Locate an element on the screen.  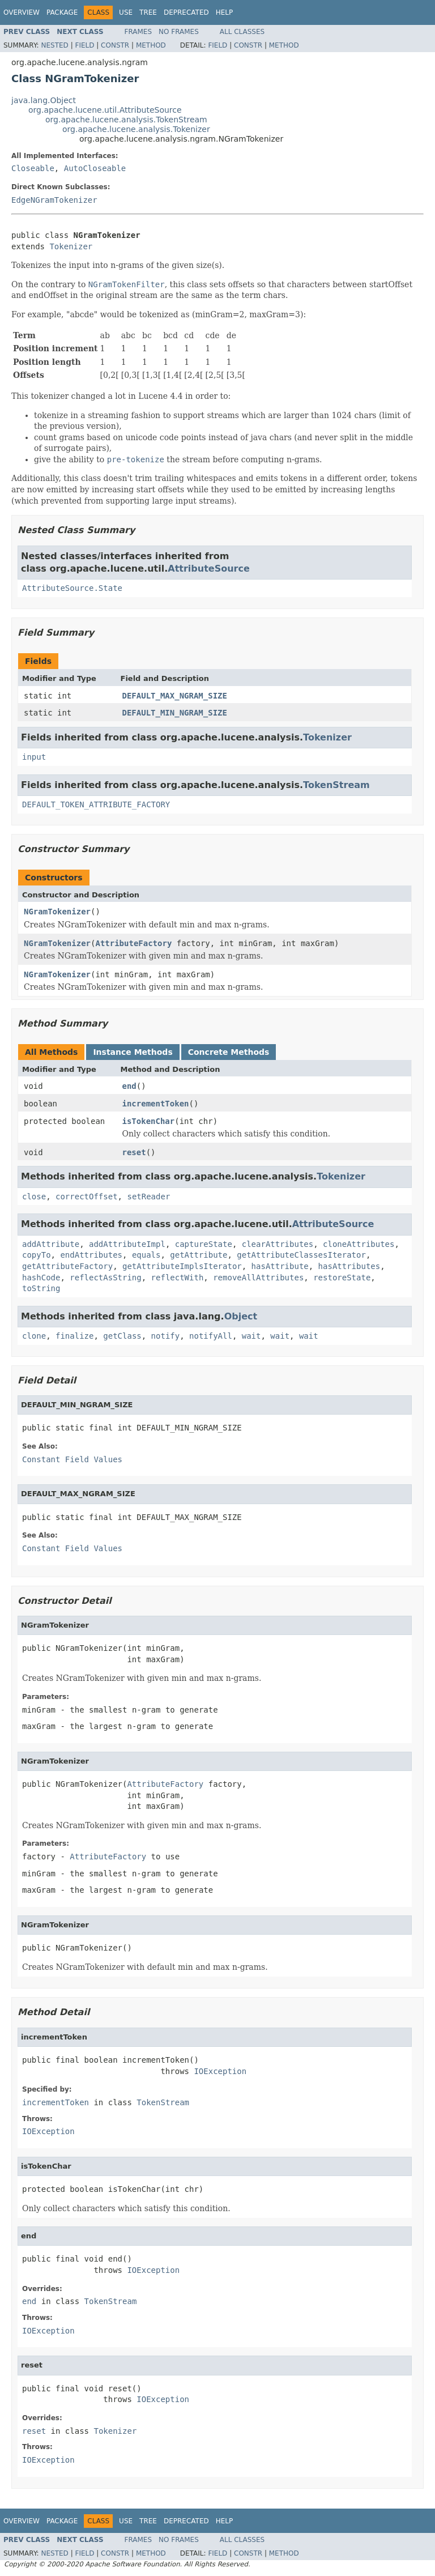
getAttribute is located at coordinates (198, 1254).